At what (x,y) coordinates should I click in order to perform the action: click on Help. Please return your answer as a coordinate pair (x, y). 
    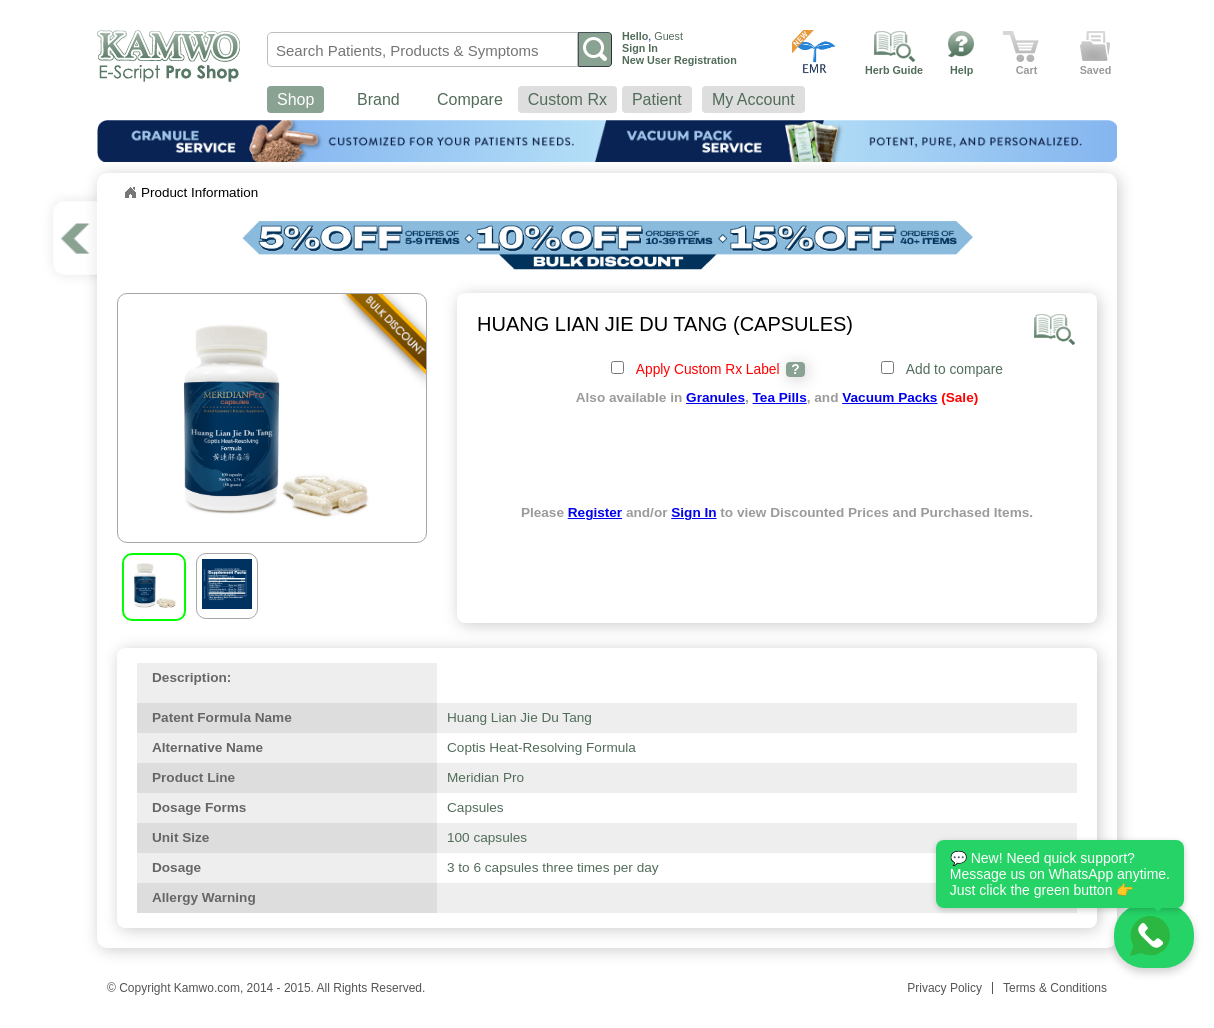
    Looking at the image, I should click on (961, 70).